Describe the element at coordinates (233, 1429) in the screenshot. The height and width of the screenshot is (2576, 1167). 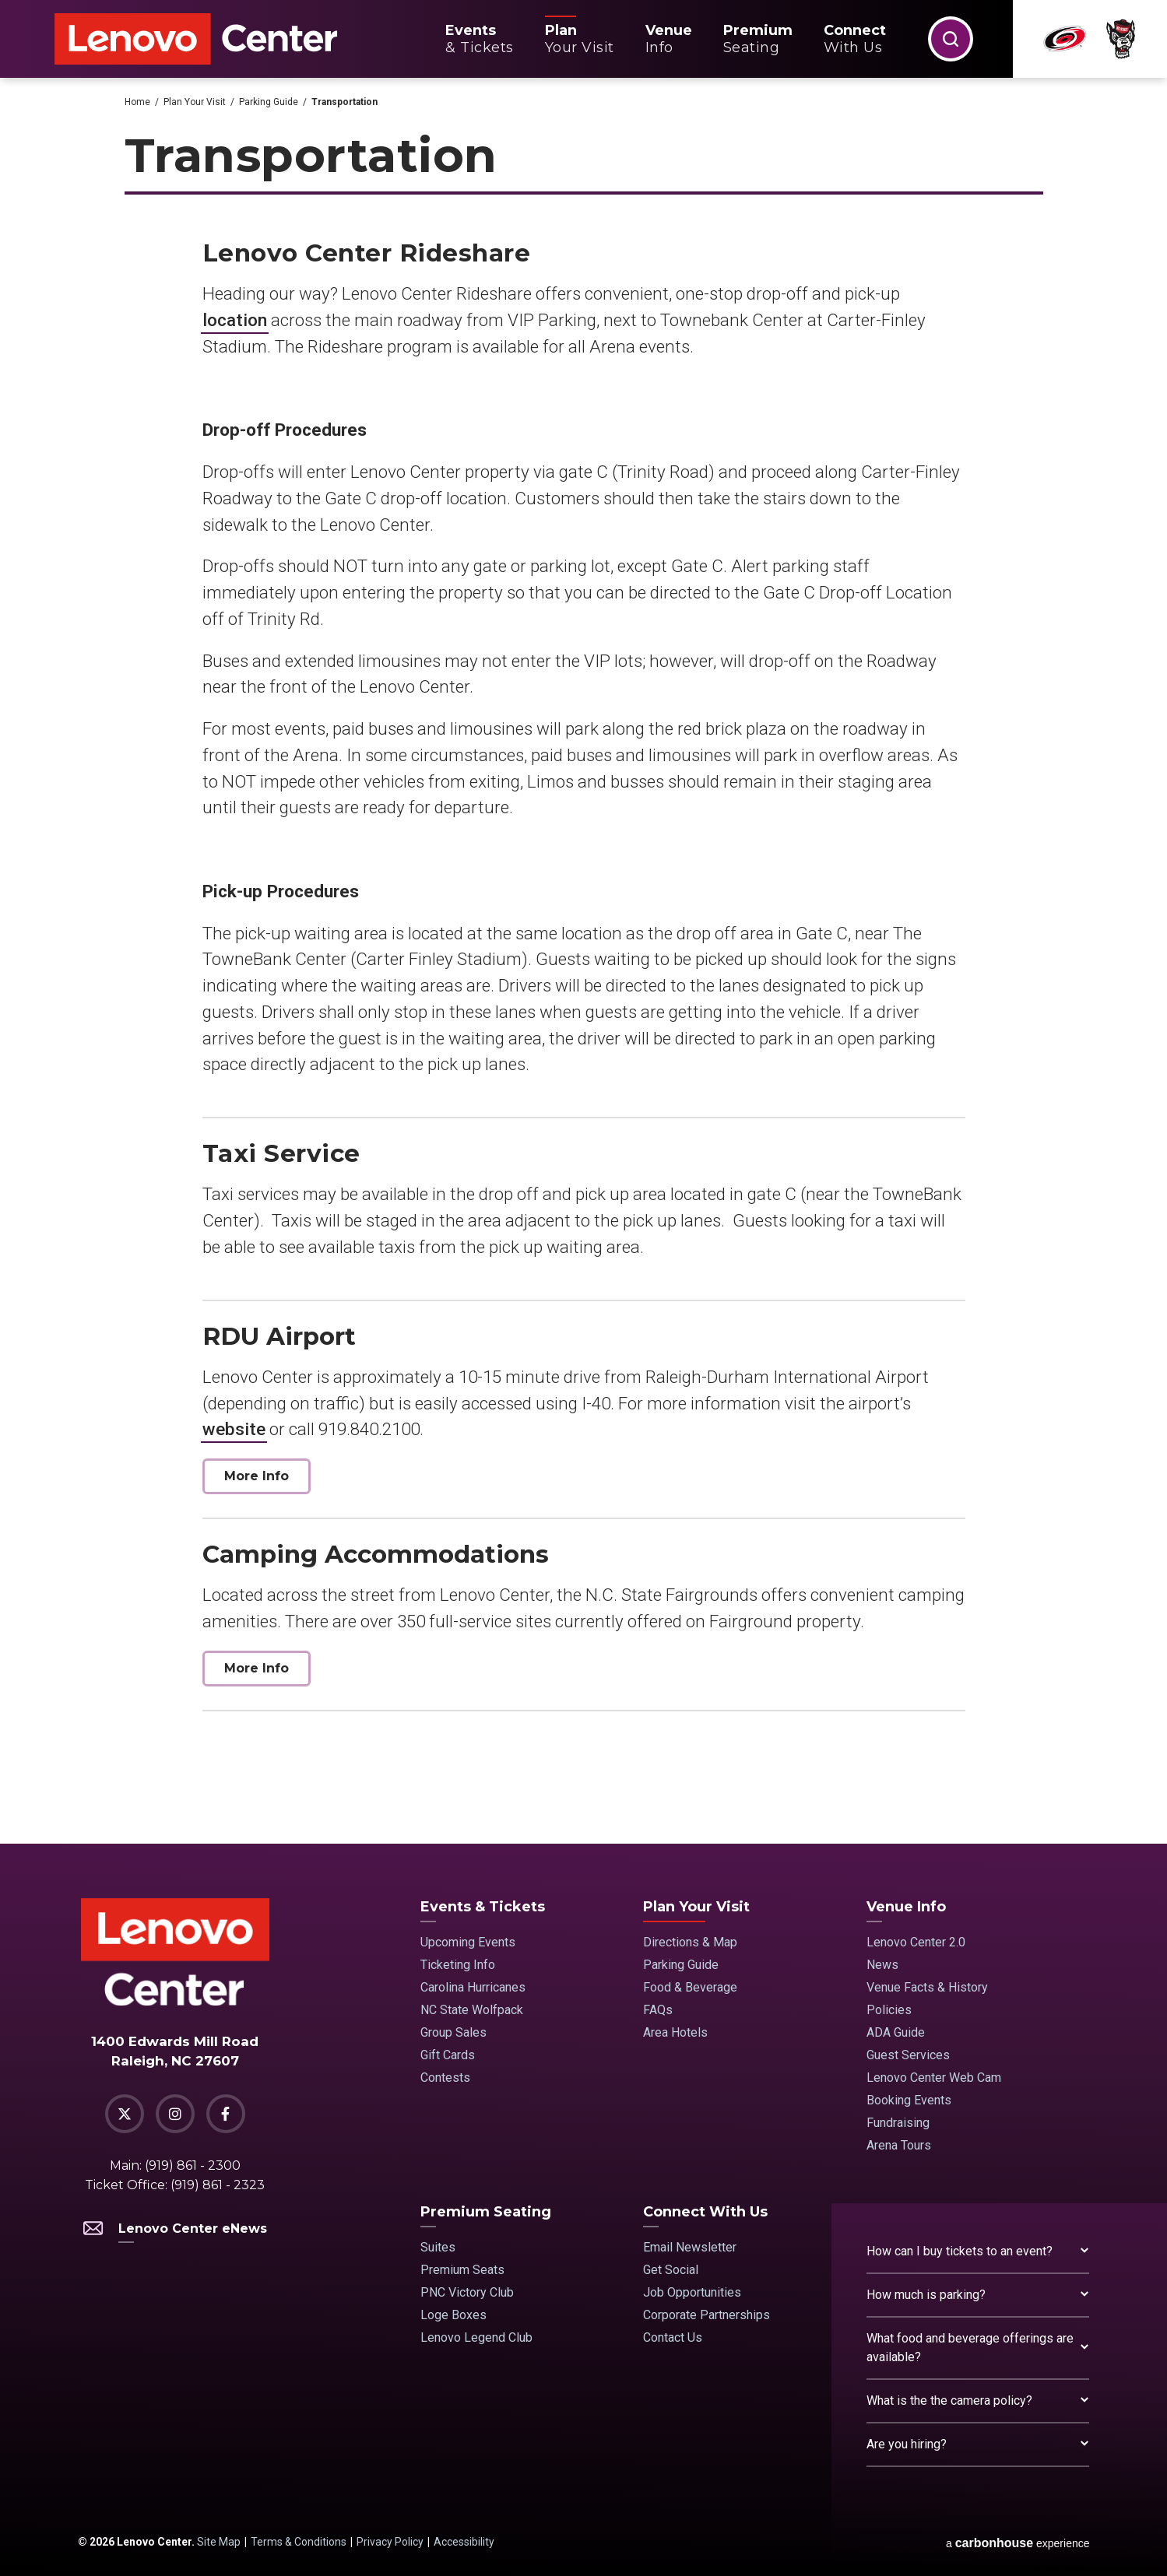
I see `website` at that location.